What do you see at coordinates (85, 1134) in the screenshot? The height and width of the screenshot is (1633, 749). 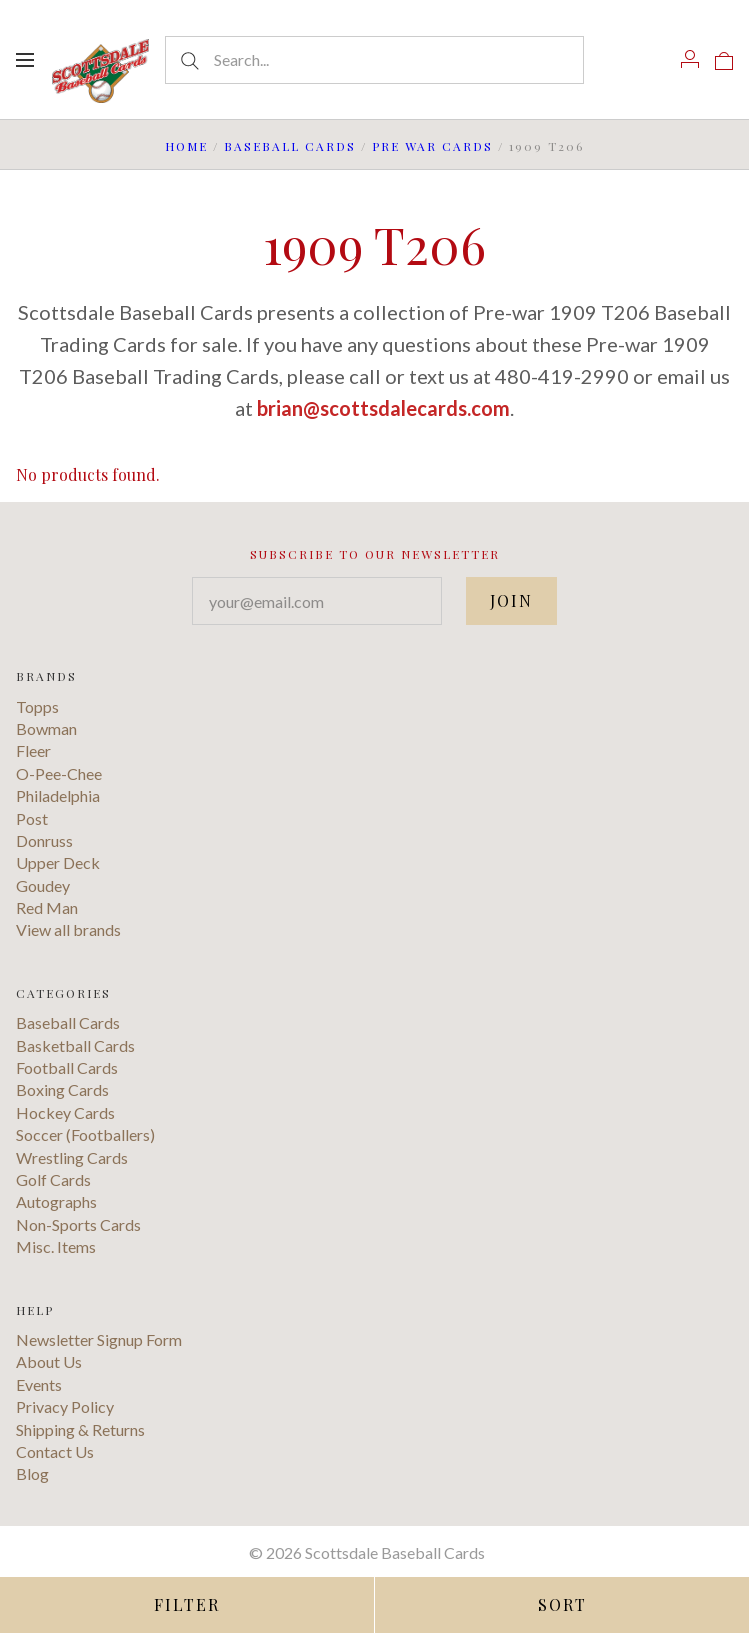 I see `Soccer (Footballers)` at bounding box center [85, 1134].